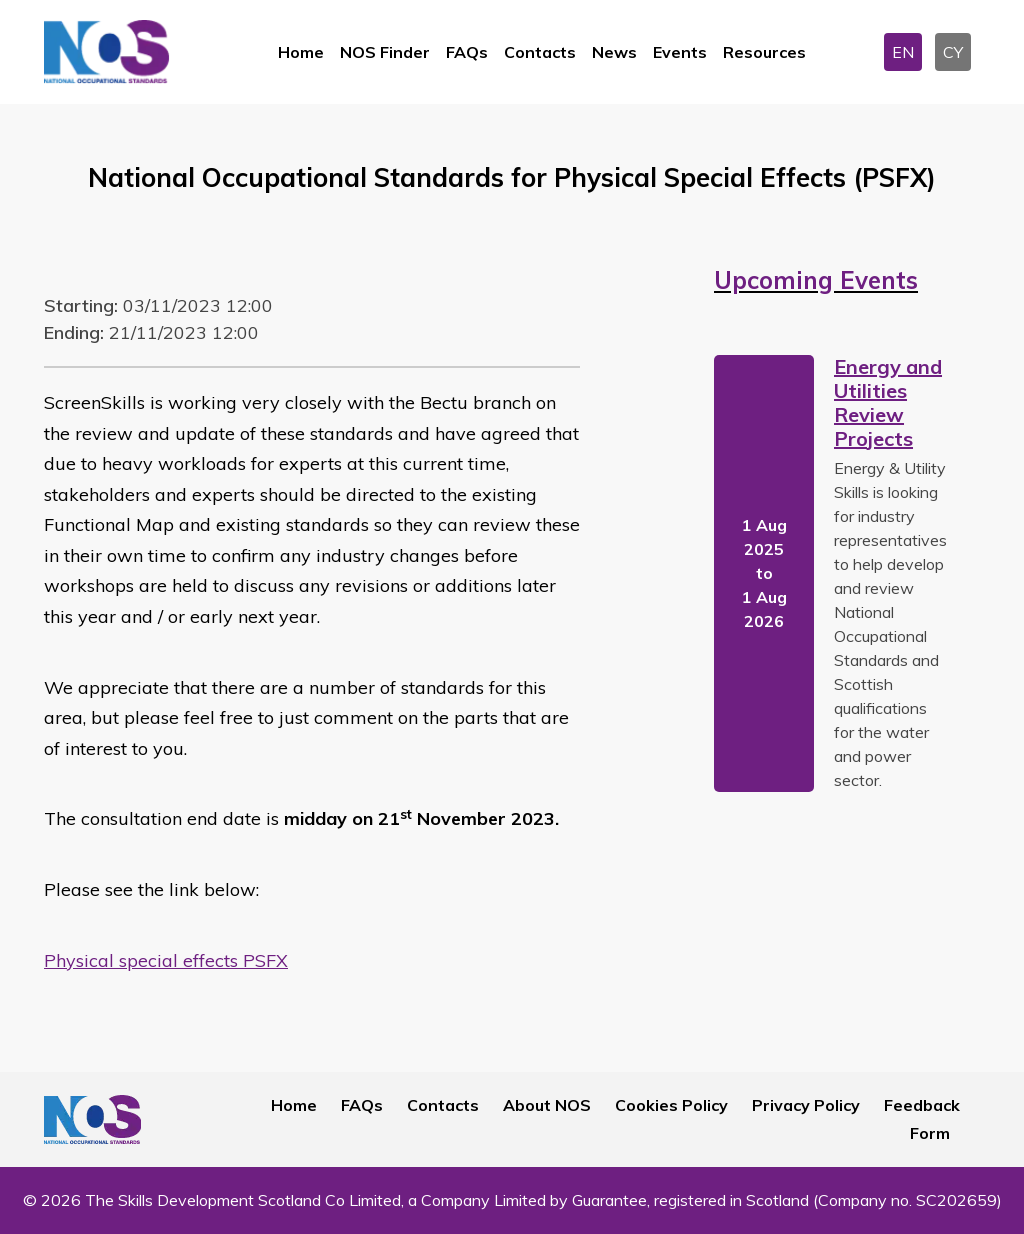 The width and height of the screenshot is (1024, 1234). Describe the element at coordinates (540, 52) in the screenshot. I see `Contacts` at that location.